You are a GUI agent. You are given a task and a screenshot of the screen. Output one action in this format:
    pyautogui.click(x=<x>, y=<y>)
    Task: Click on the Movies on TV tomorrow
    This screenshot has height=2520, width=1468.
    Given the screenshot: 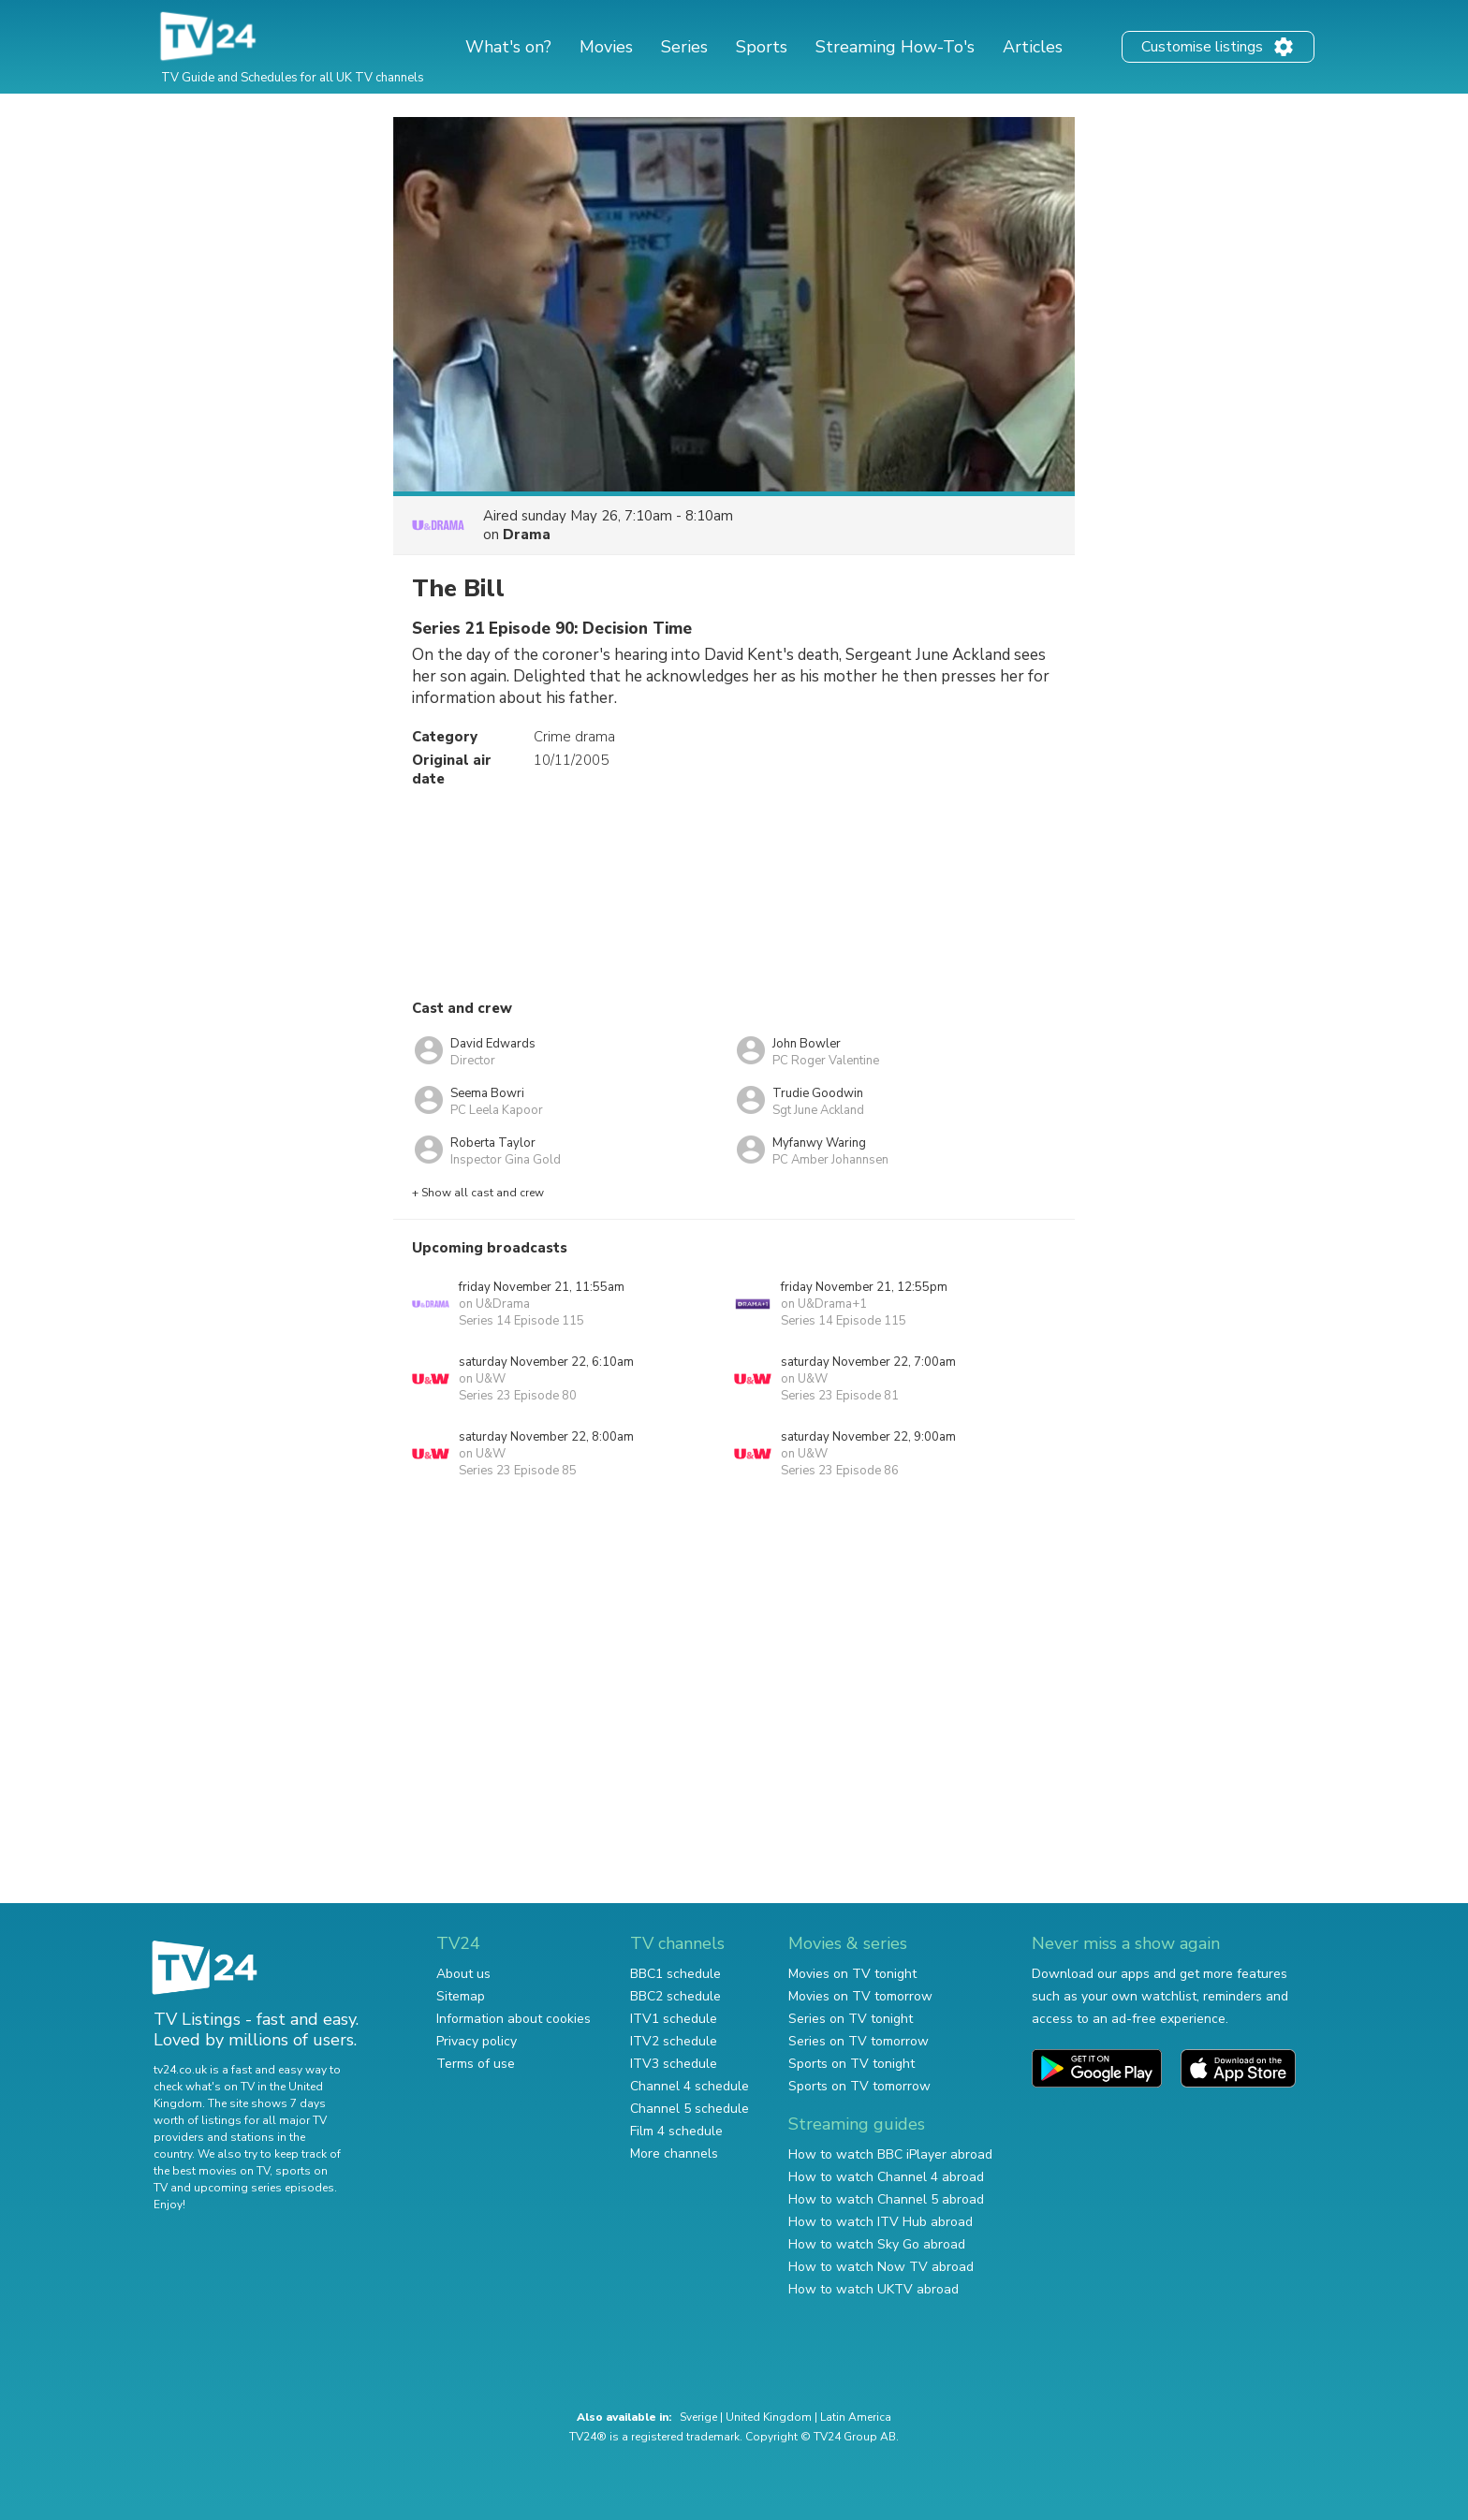 What is the action you would take?
    pyautogui.click(x=860, y=1996)
    